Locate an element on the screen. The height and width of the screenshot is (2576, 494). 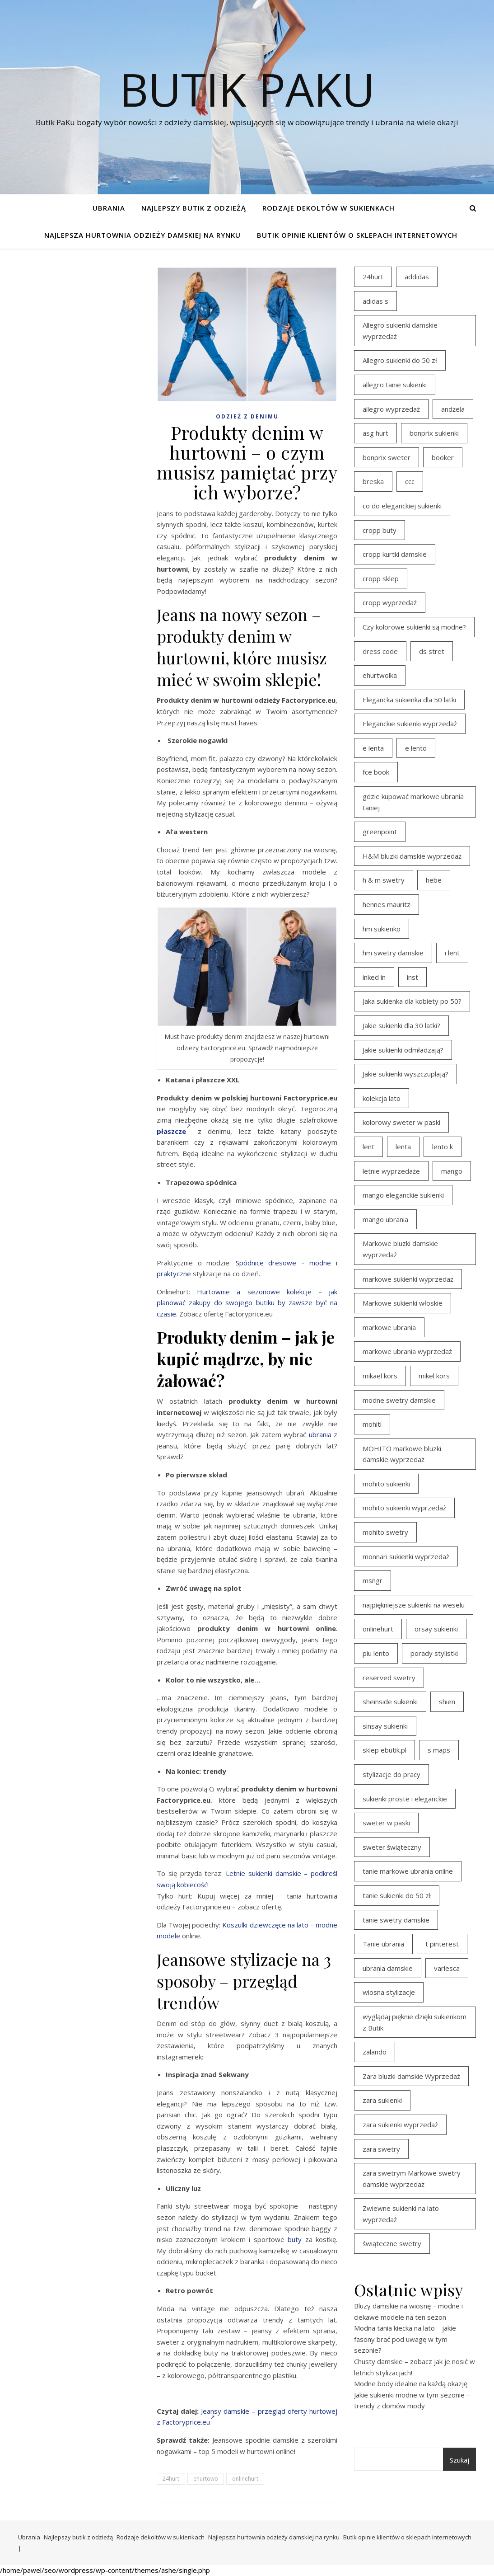
Ubrania is located at coordinates (109, 207).